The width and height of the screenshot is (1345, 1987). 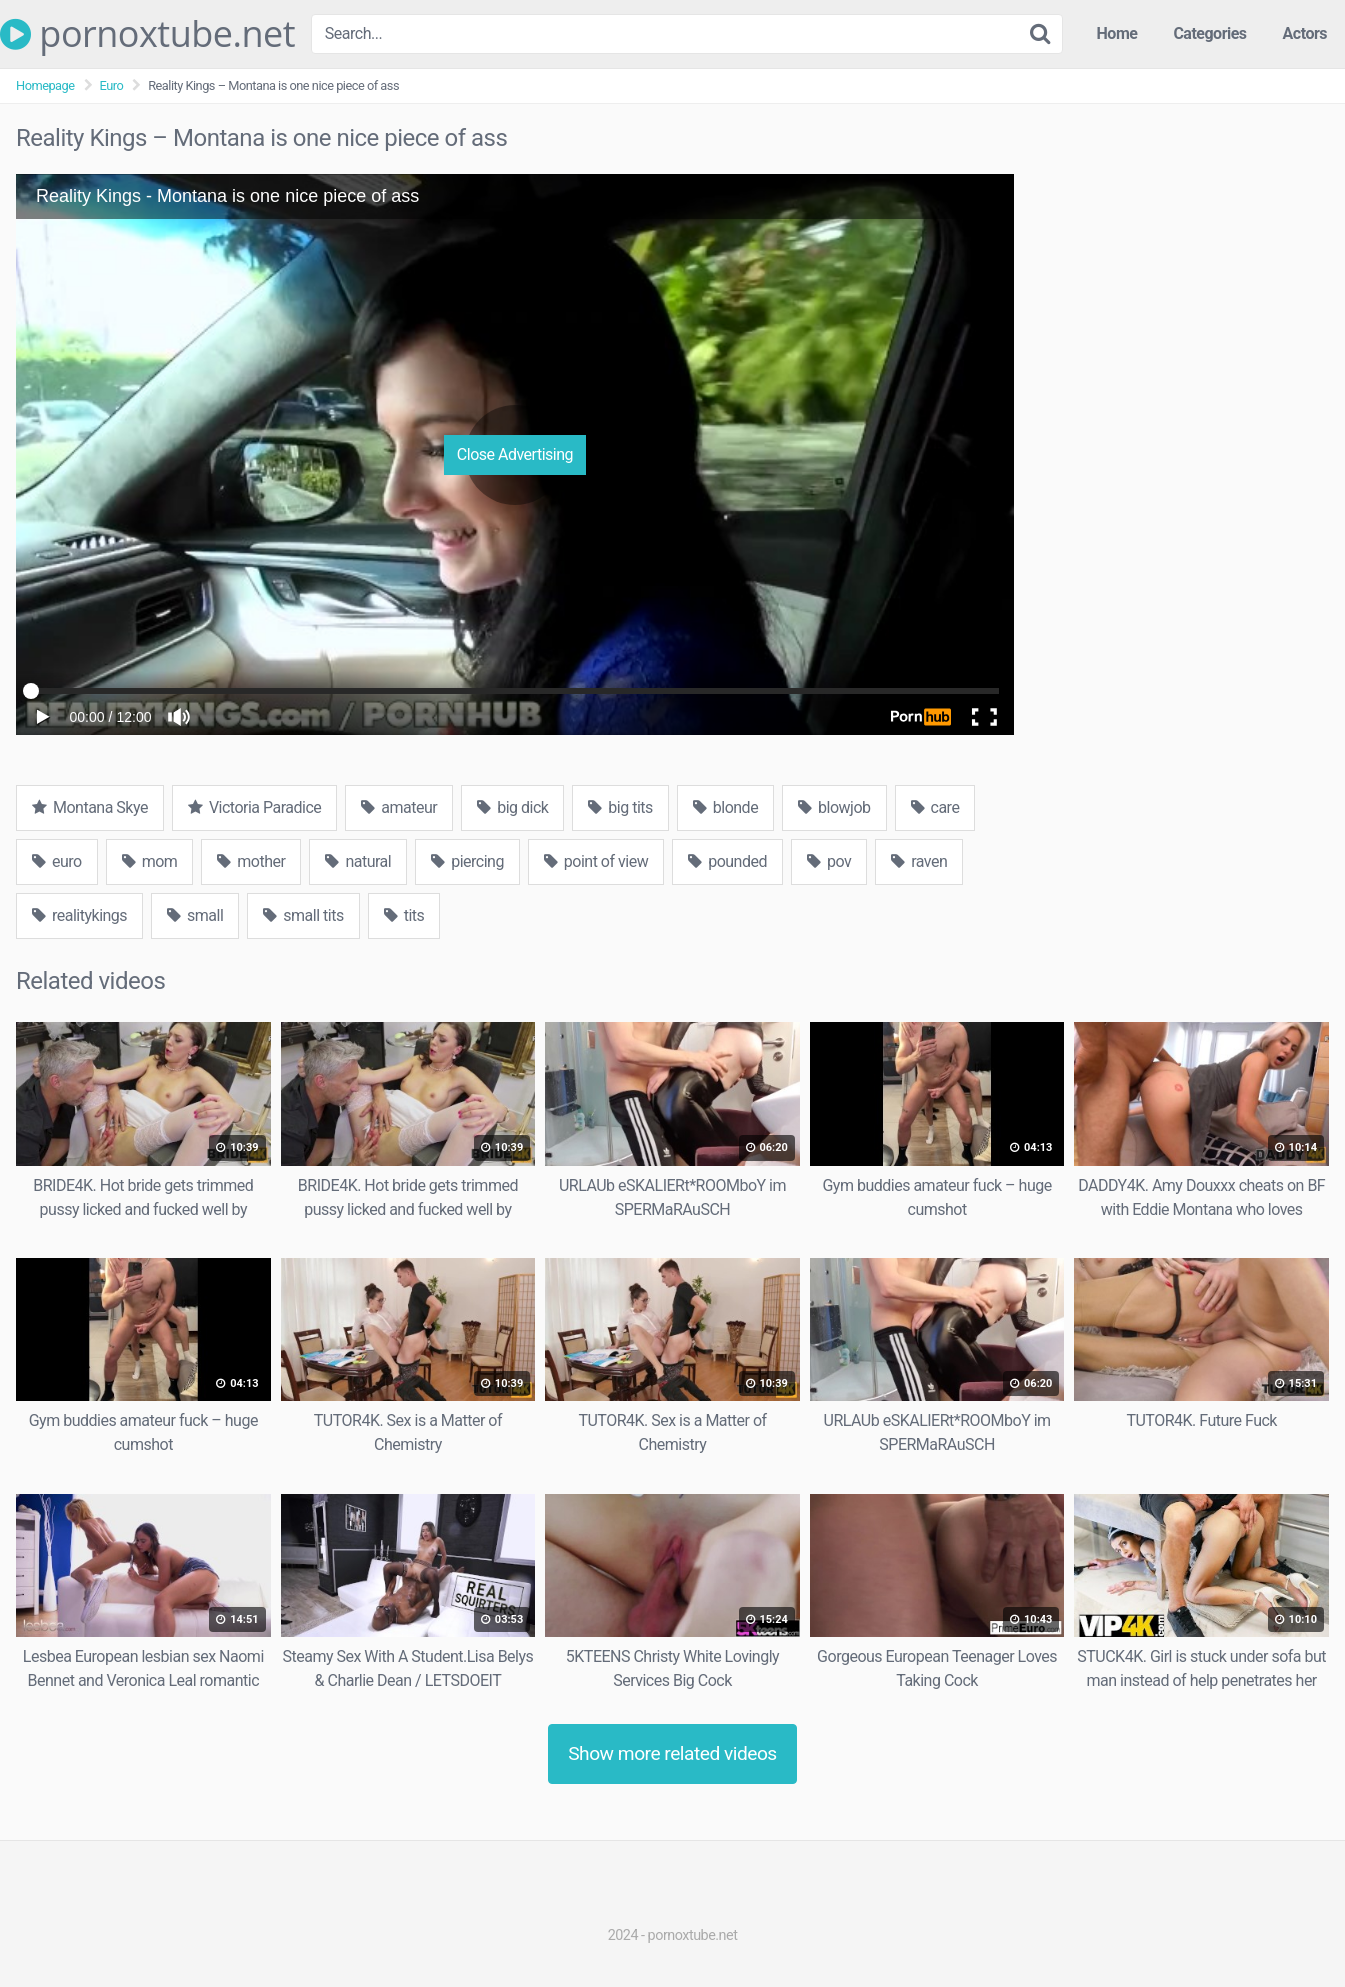 What do you see at coordinates (251, 861) in the screenshot?
I see `mother` at bounding box center [251, 861].